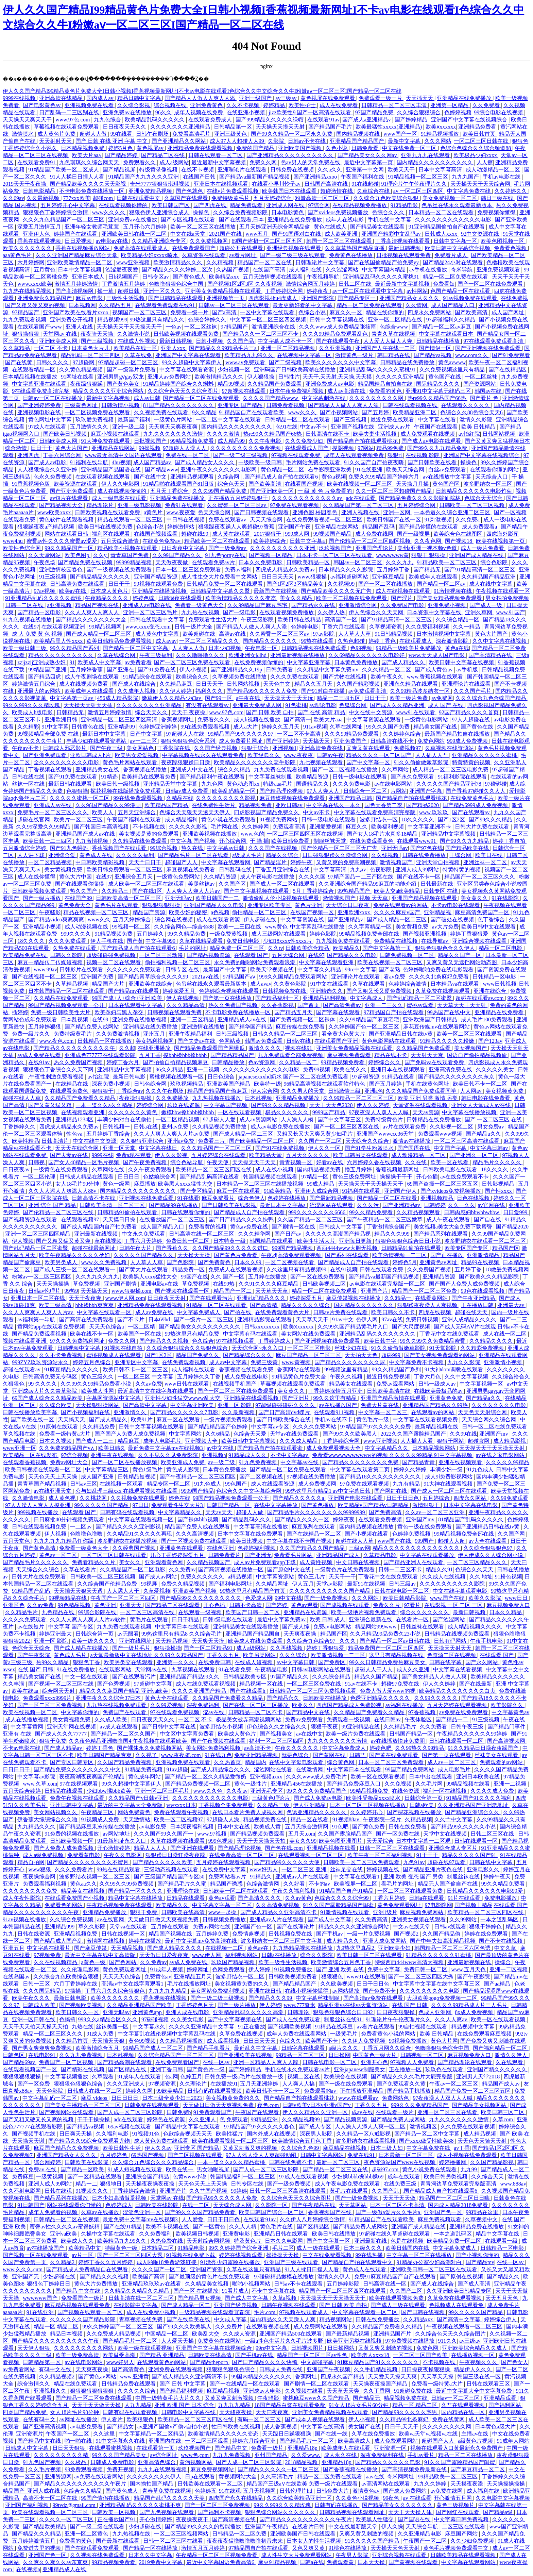  What do you see at coordinates (435, 1512) in the screenshot?
I see `久久av一区二区三区亚洲` at bounding box center [435, 1512].